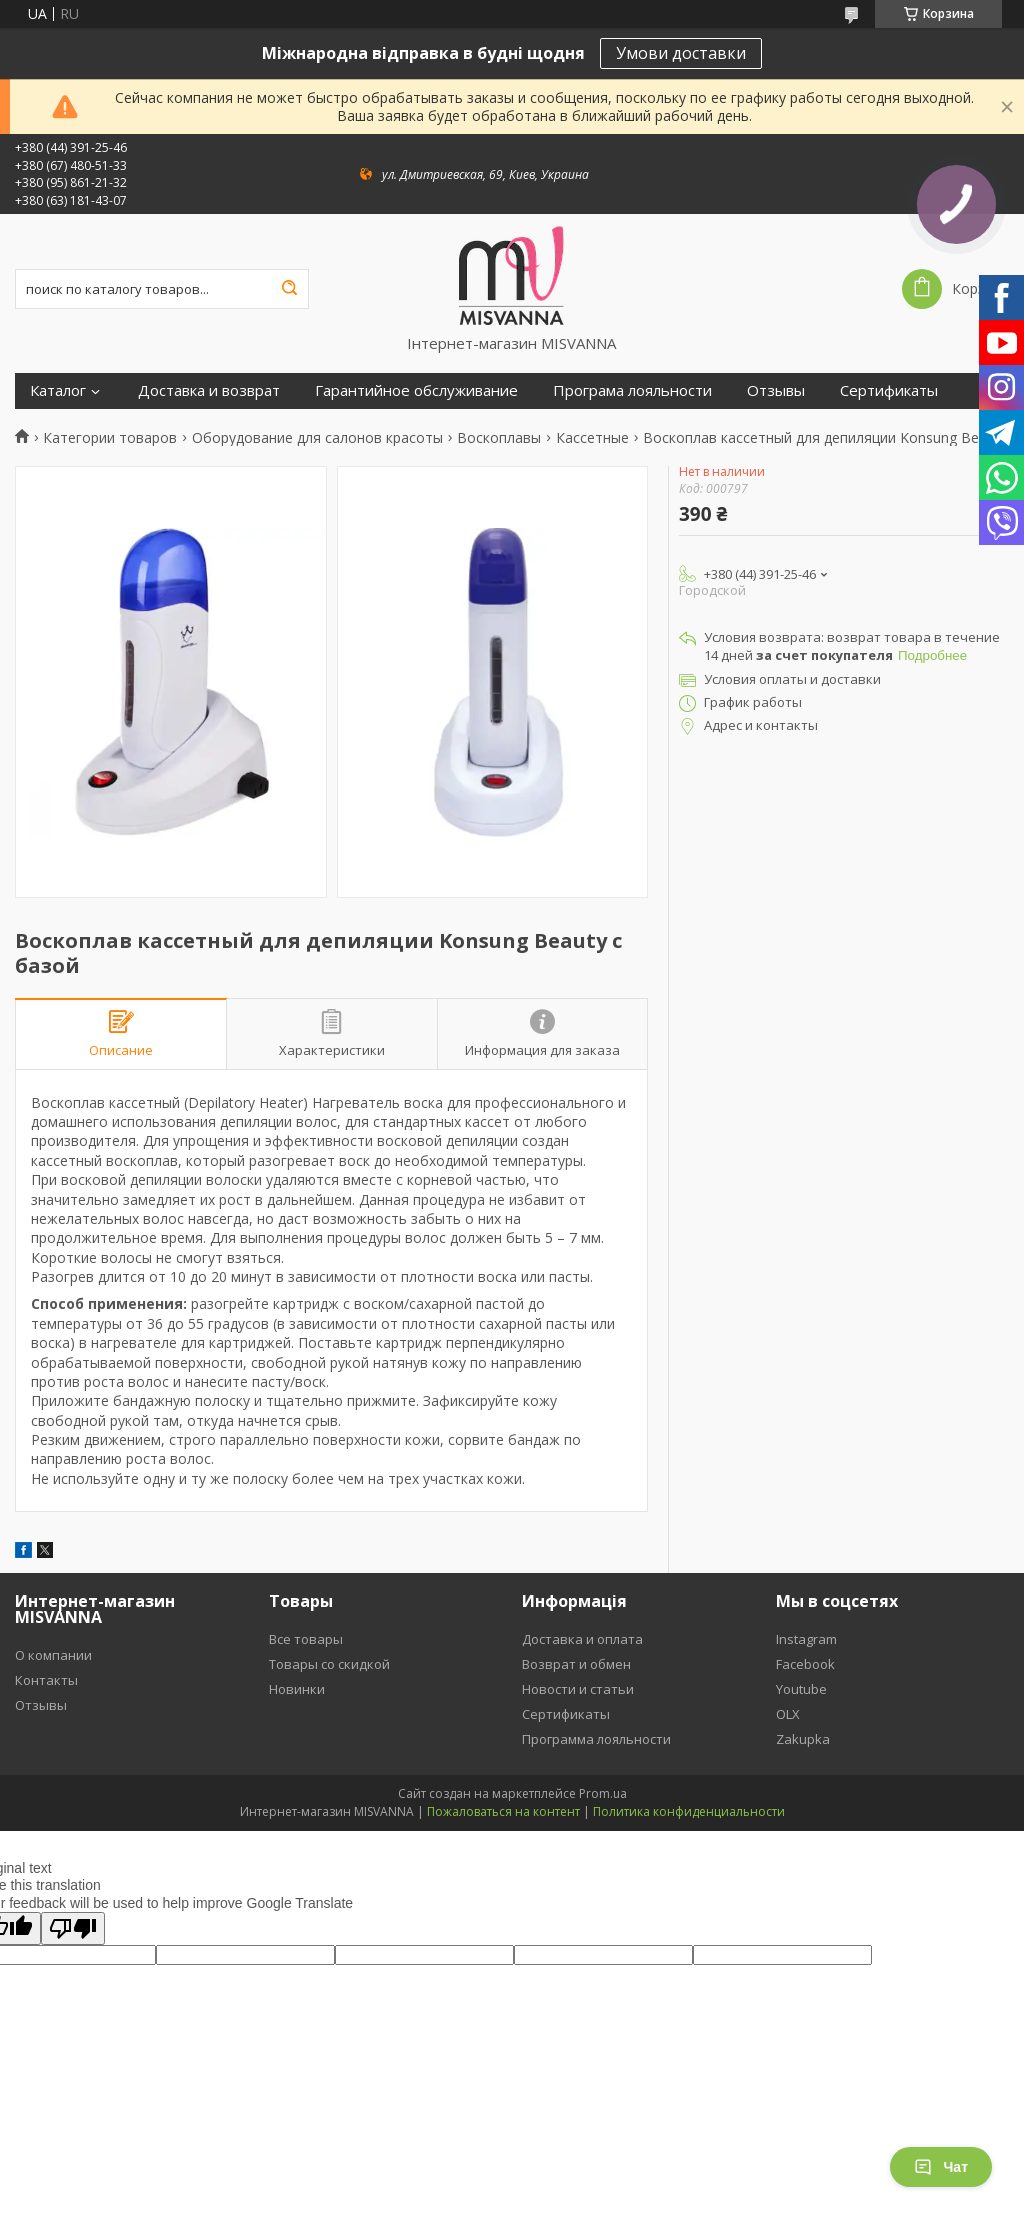 The height and width of the screenshot is (2219, 1024). I want to click on Возврат и обмен, so click(576, 1664).